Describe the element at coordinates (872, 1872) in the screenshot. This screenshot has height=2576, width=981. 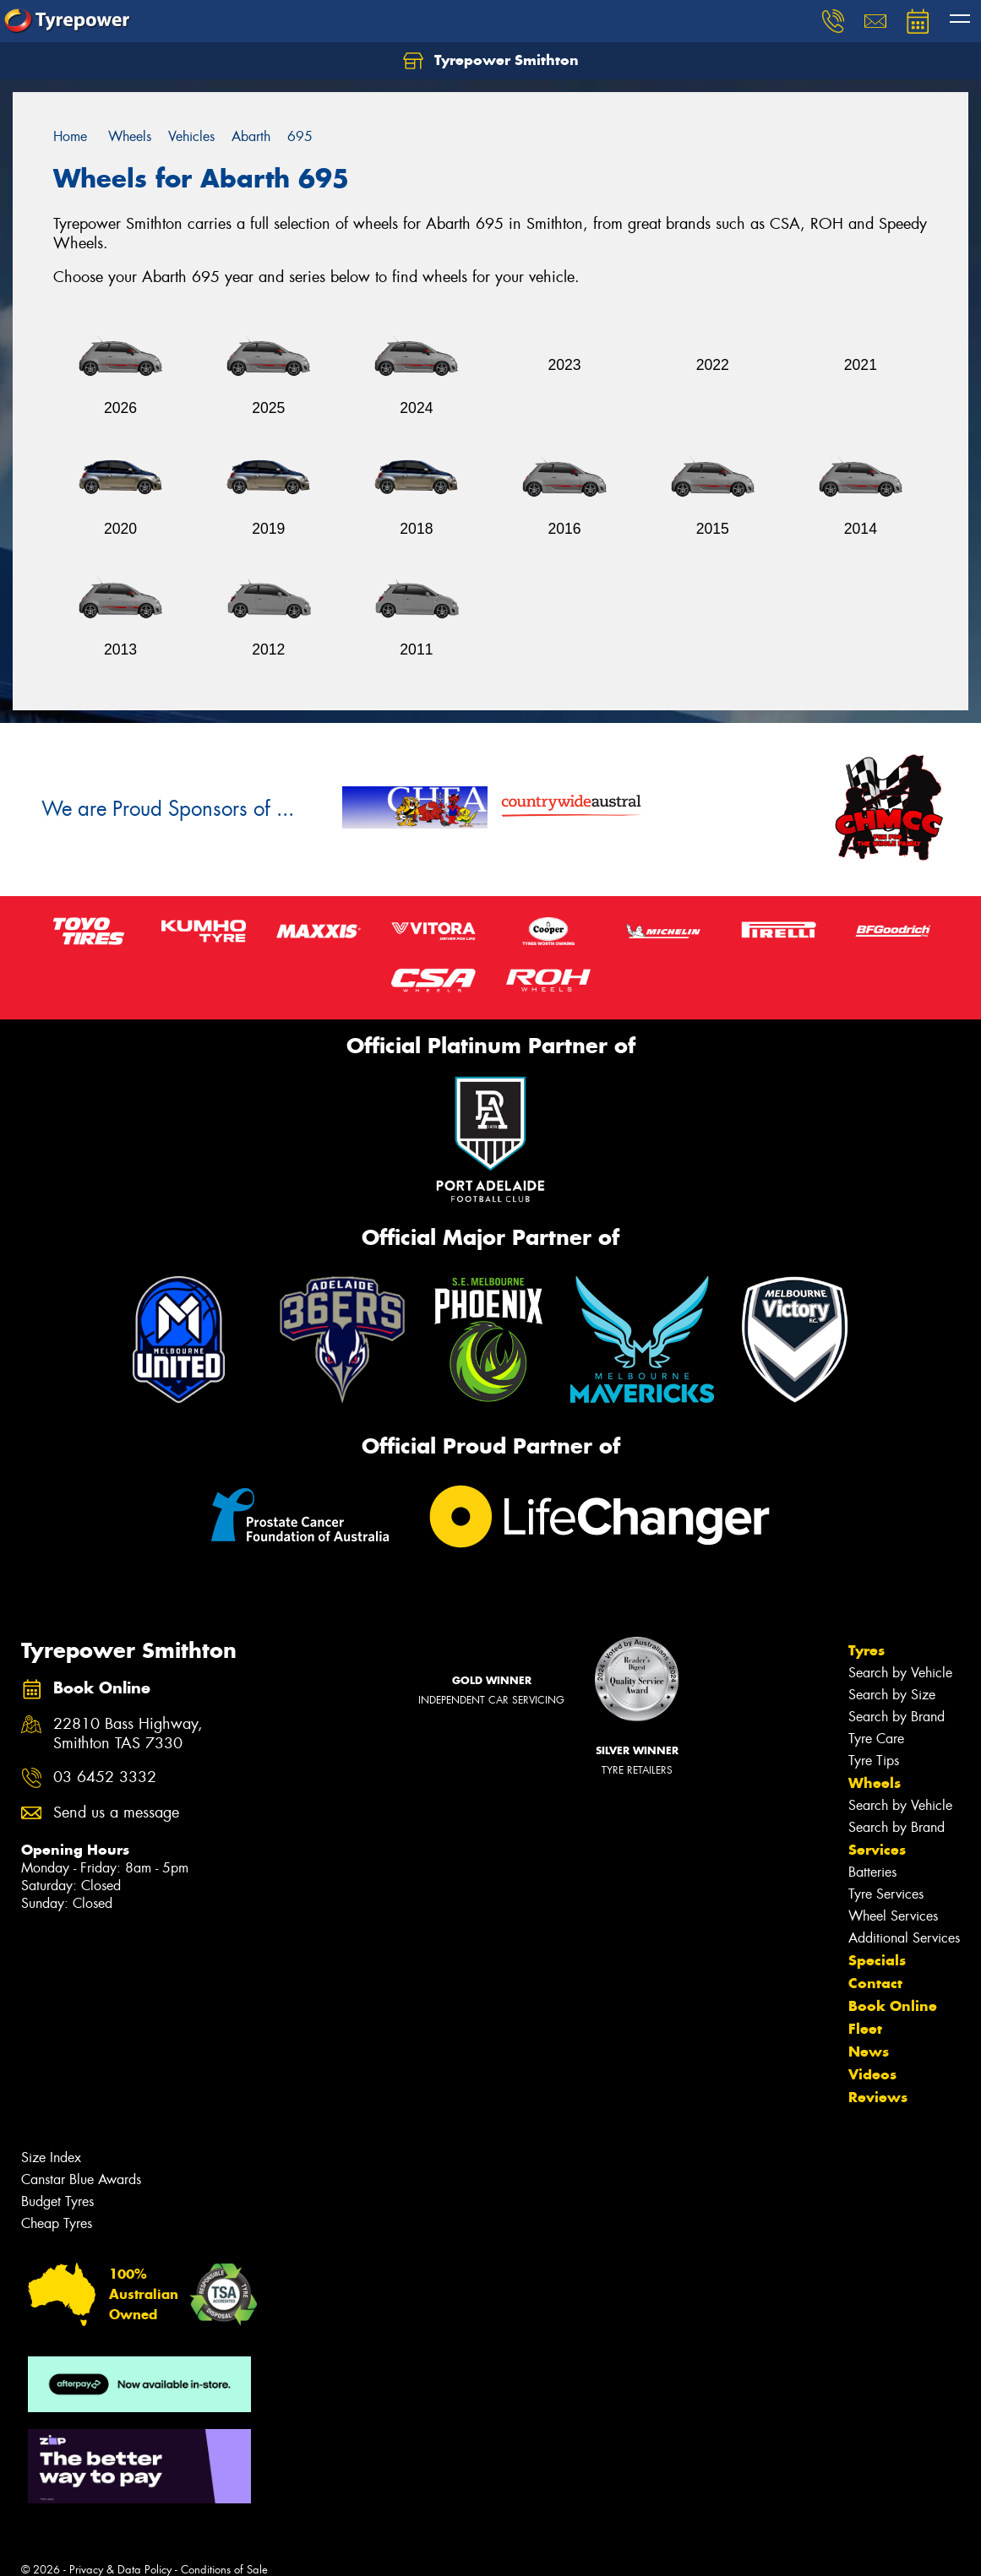
I see `Batteries` at that location.